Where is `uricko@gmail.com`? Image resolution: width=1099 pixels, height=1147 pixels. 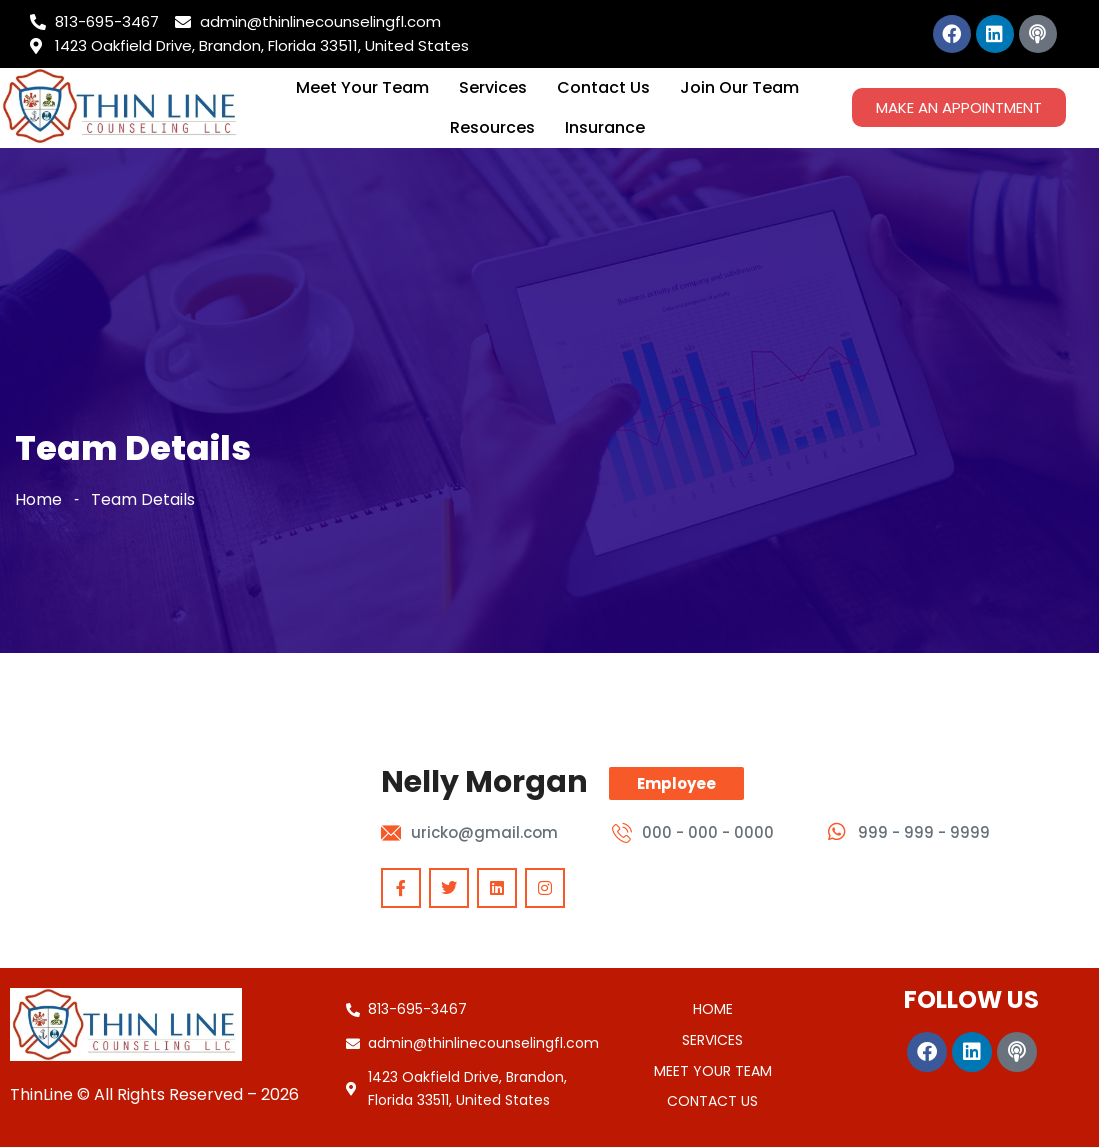
uricko@gmail.com is located at coordinates (484, 832).